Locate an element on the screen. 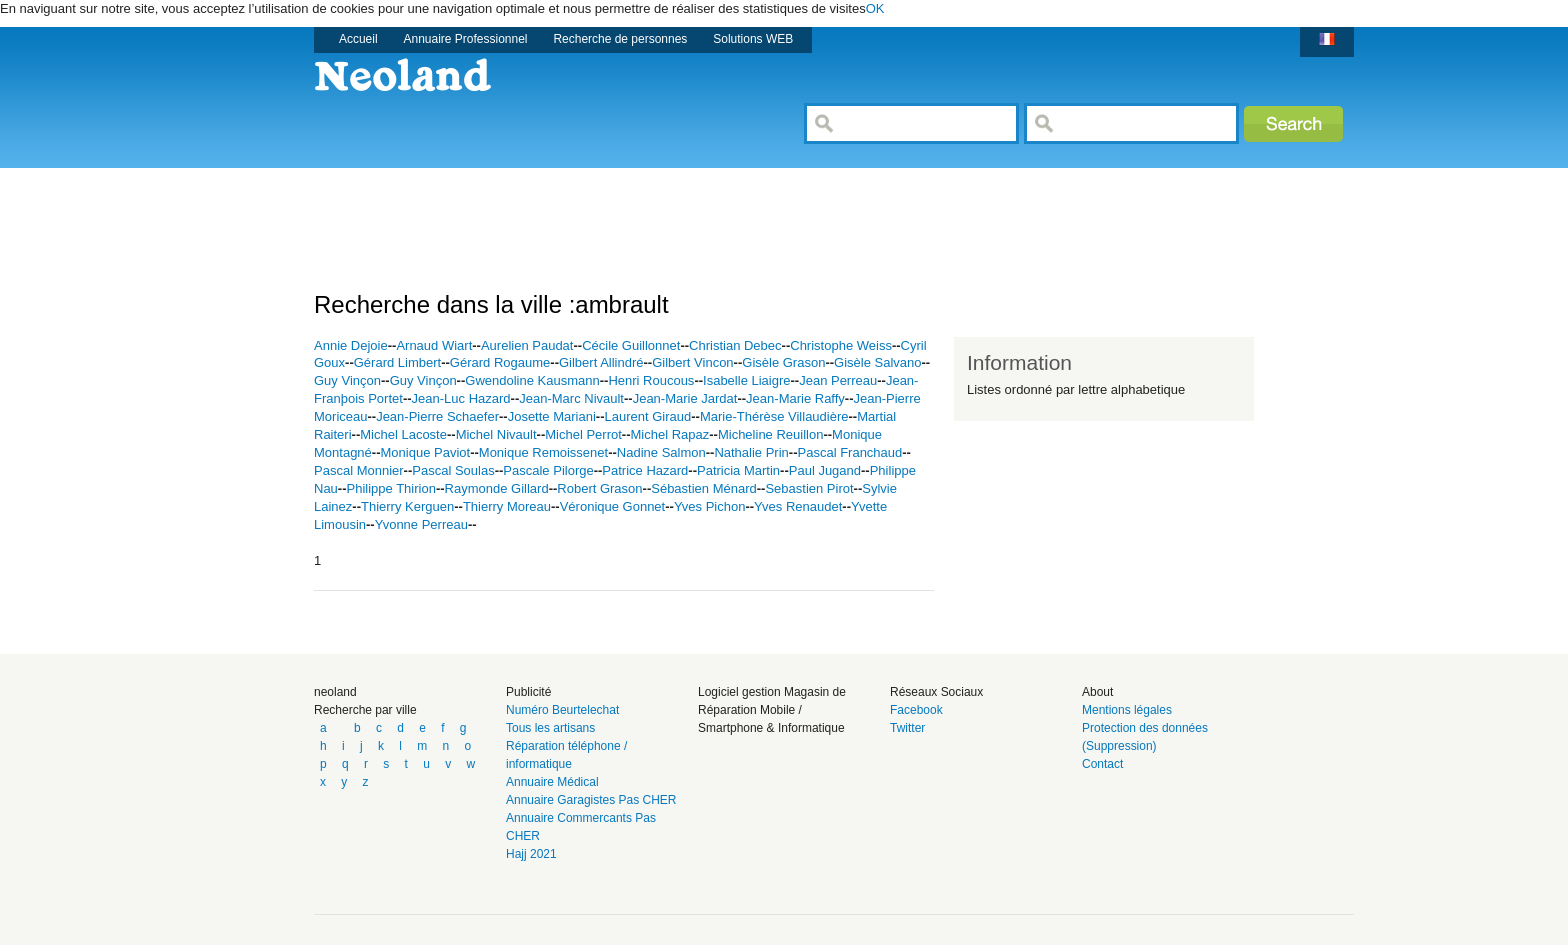 This screenshot has height=945, width=1568. Gisèle Grason is located at coordinates (783, 362).